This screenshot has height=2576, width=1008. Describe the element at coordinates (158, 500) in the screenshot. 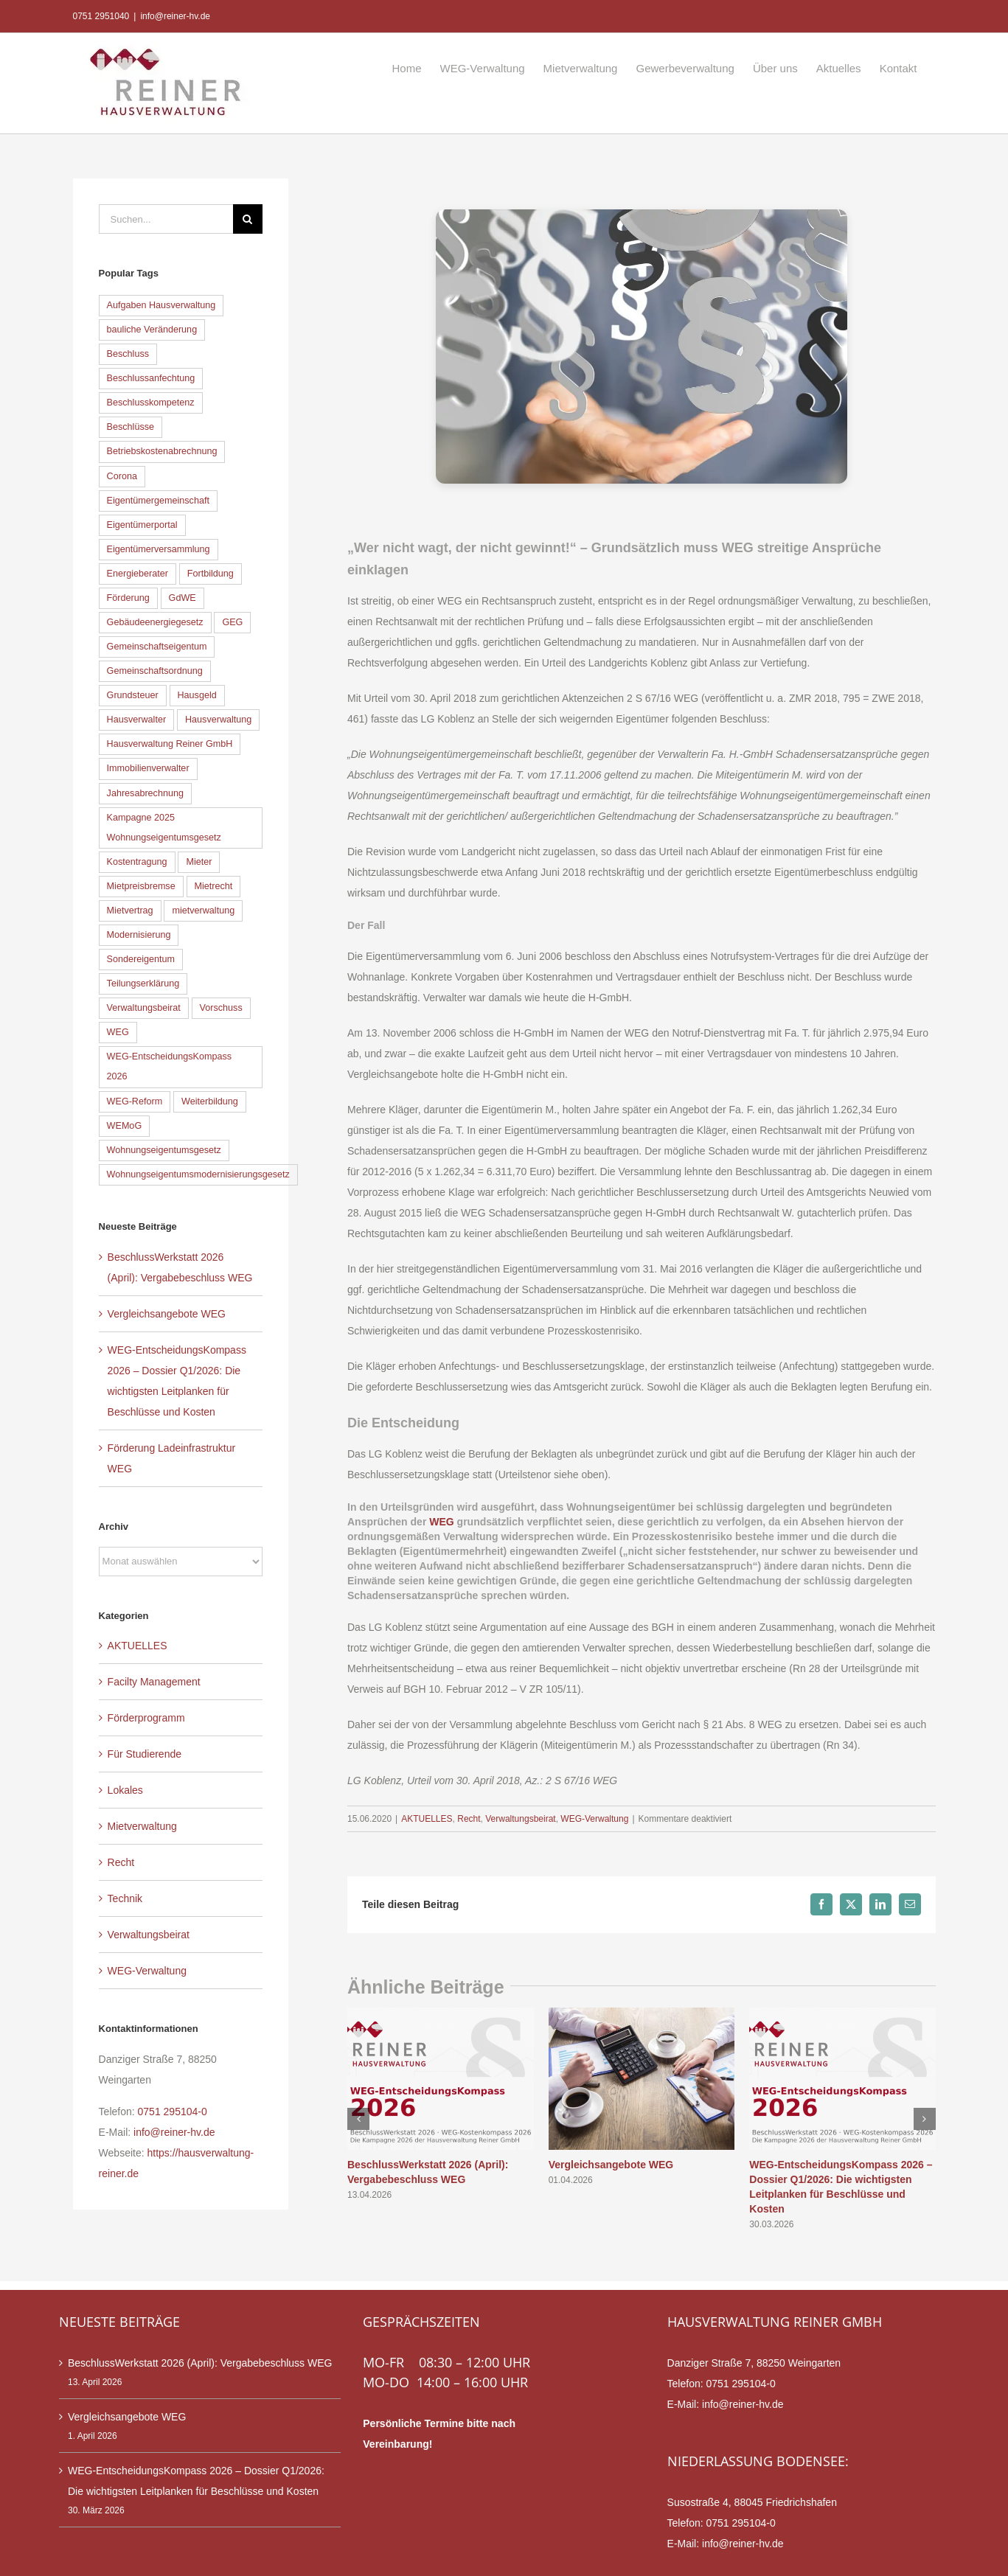

I see `Eigentümergemeinschaft [Eigentümergemeinschaft (5 Einträge)]` at that location.